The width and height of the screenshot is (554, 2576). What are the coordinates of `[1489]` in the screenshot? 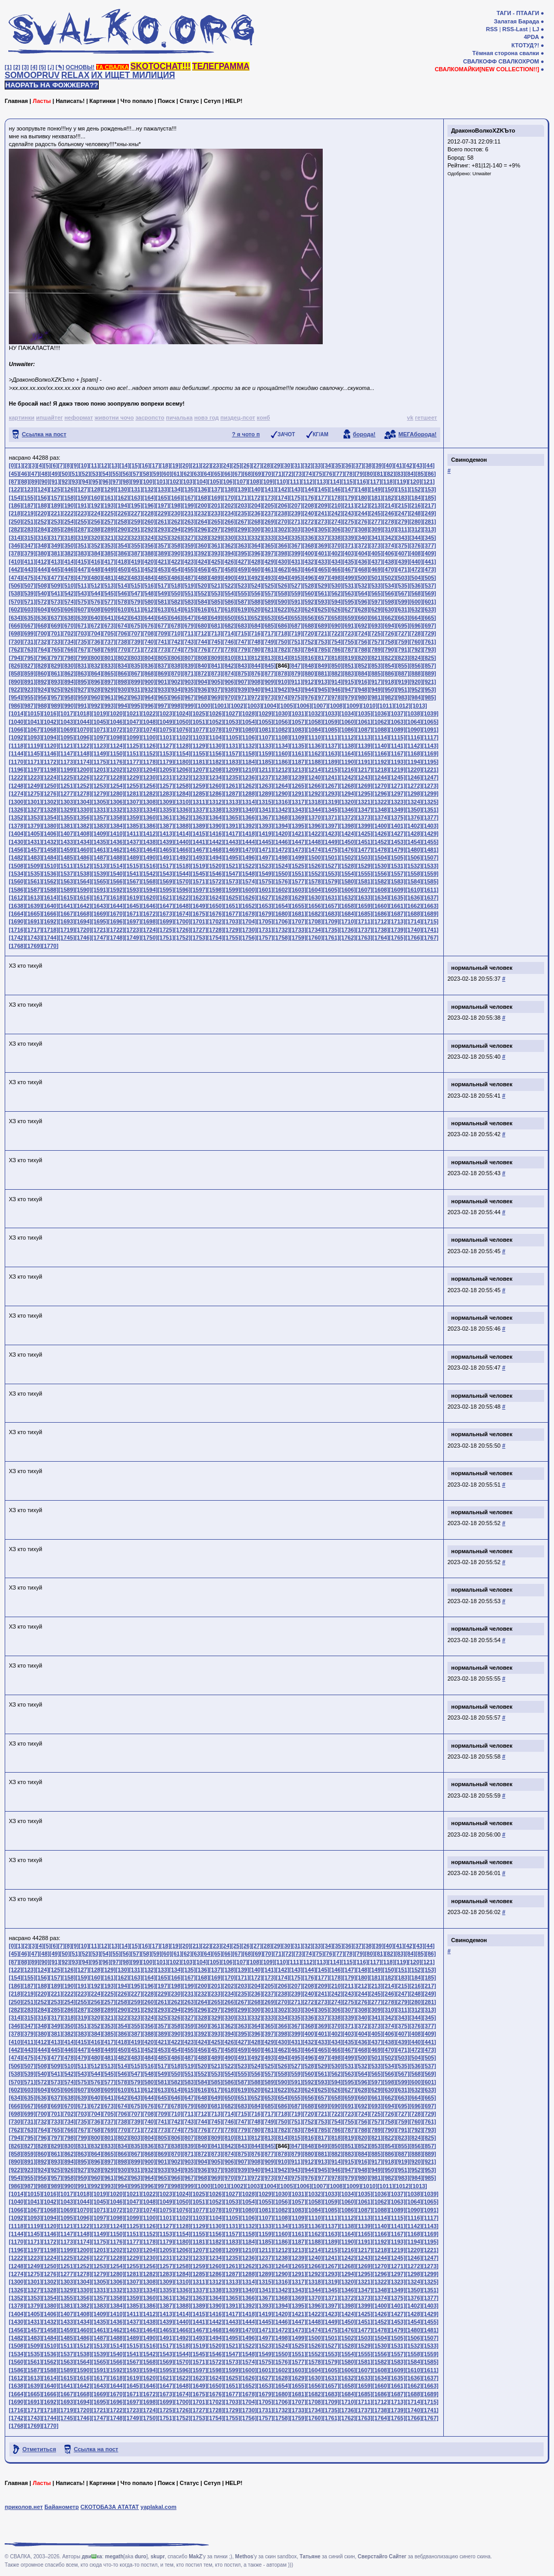 It's located at (133, 857).